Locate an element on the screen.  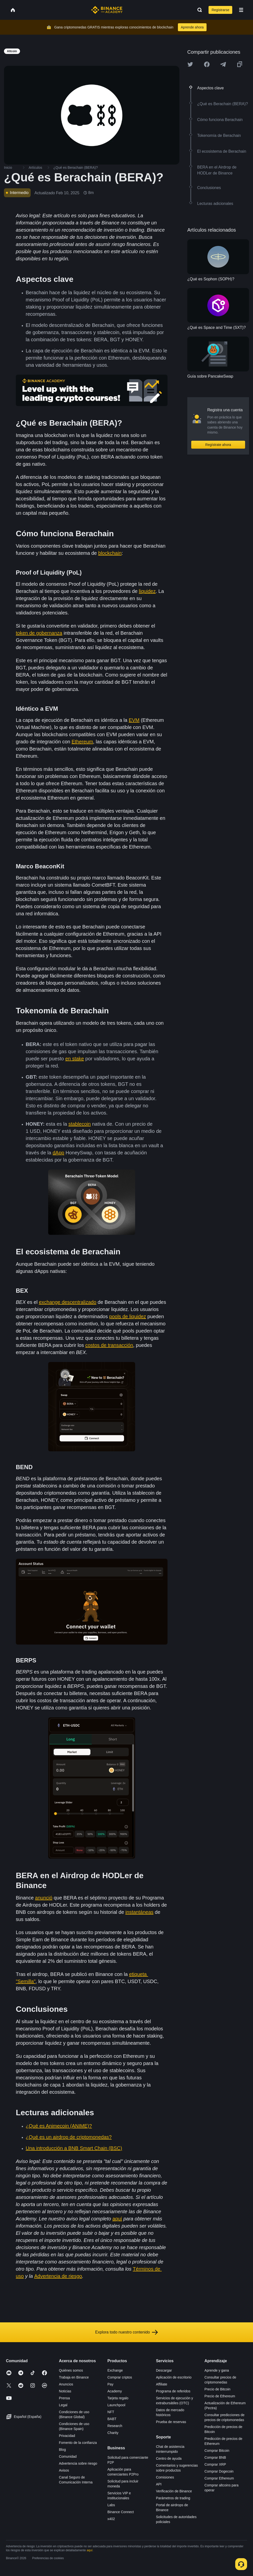
Comunidad is located at coordinates (68, 2456).